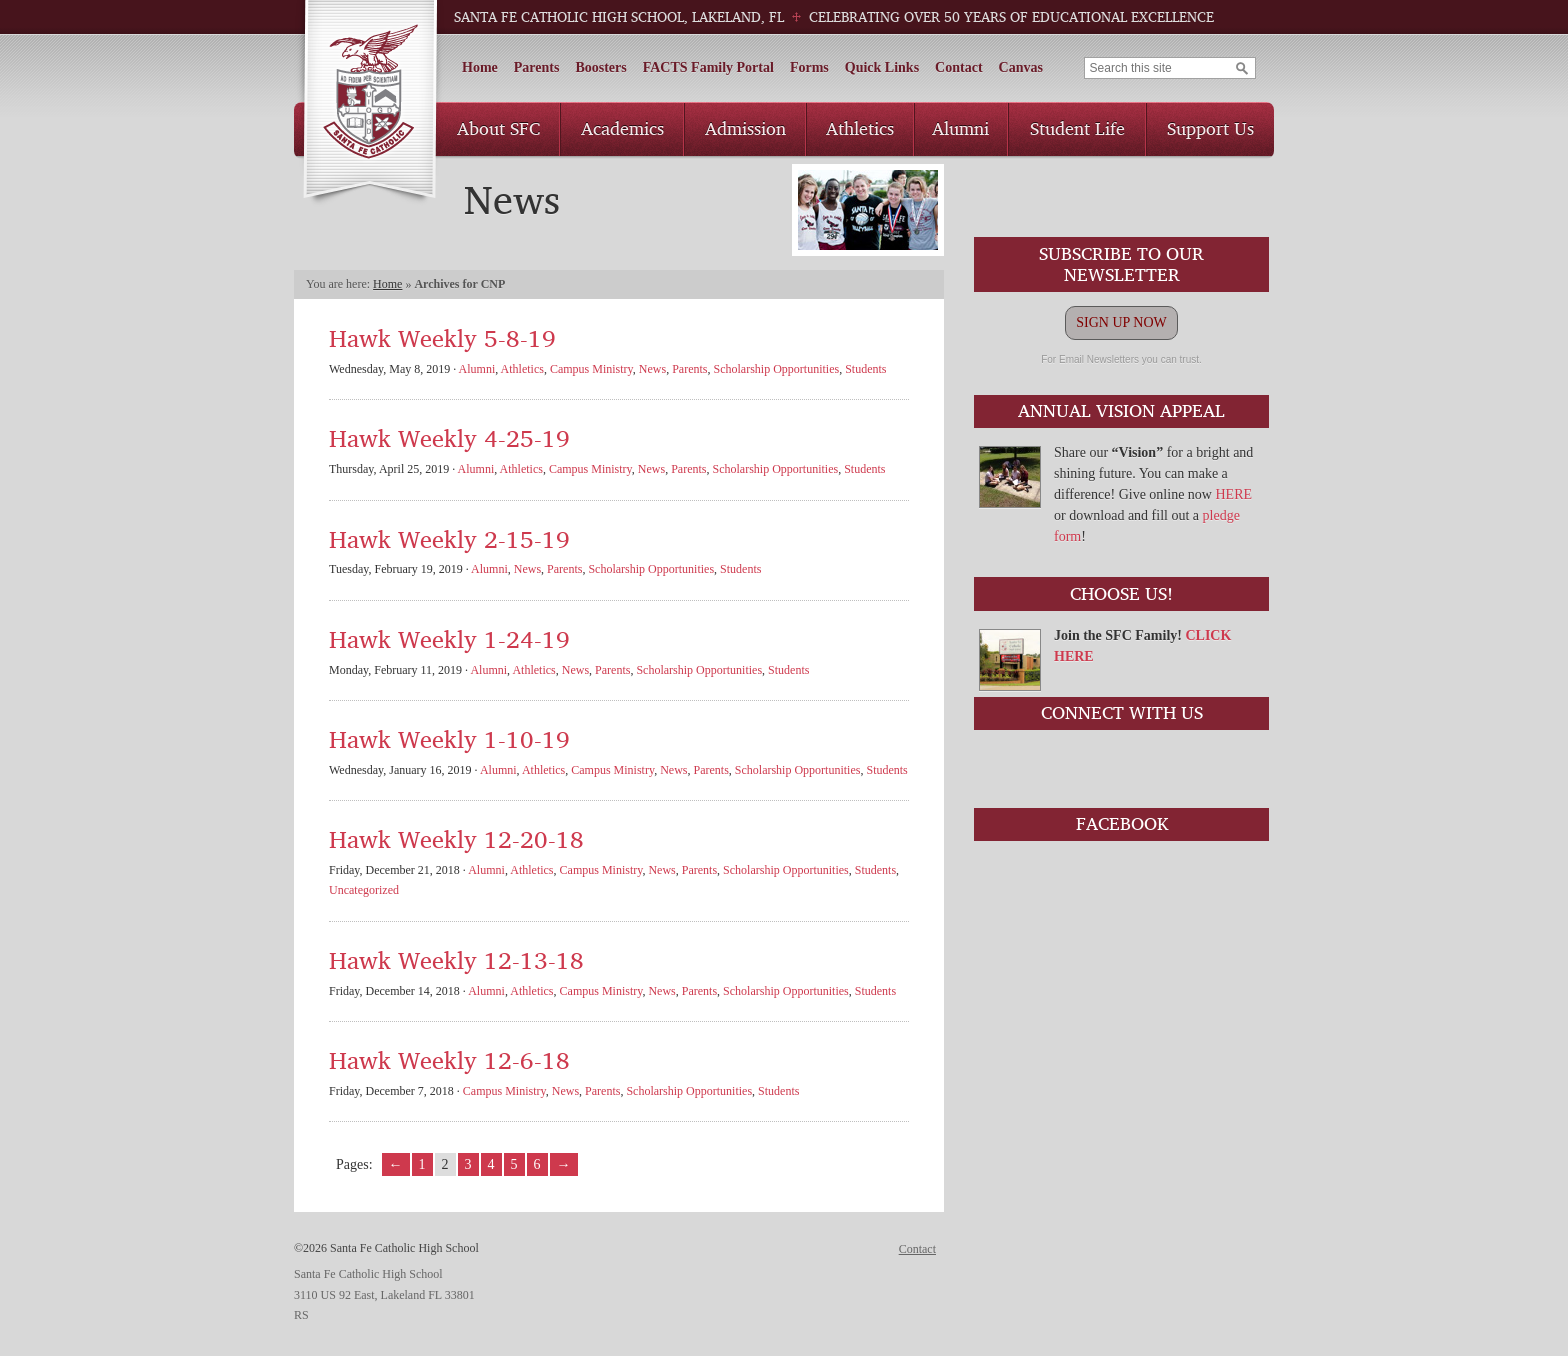 This screenshot has width=1568, height=1356. I want to click on ← [Go to previous page], so click(396, 1164).